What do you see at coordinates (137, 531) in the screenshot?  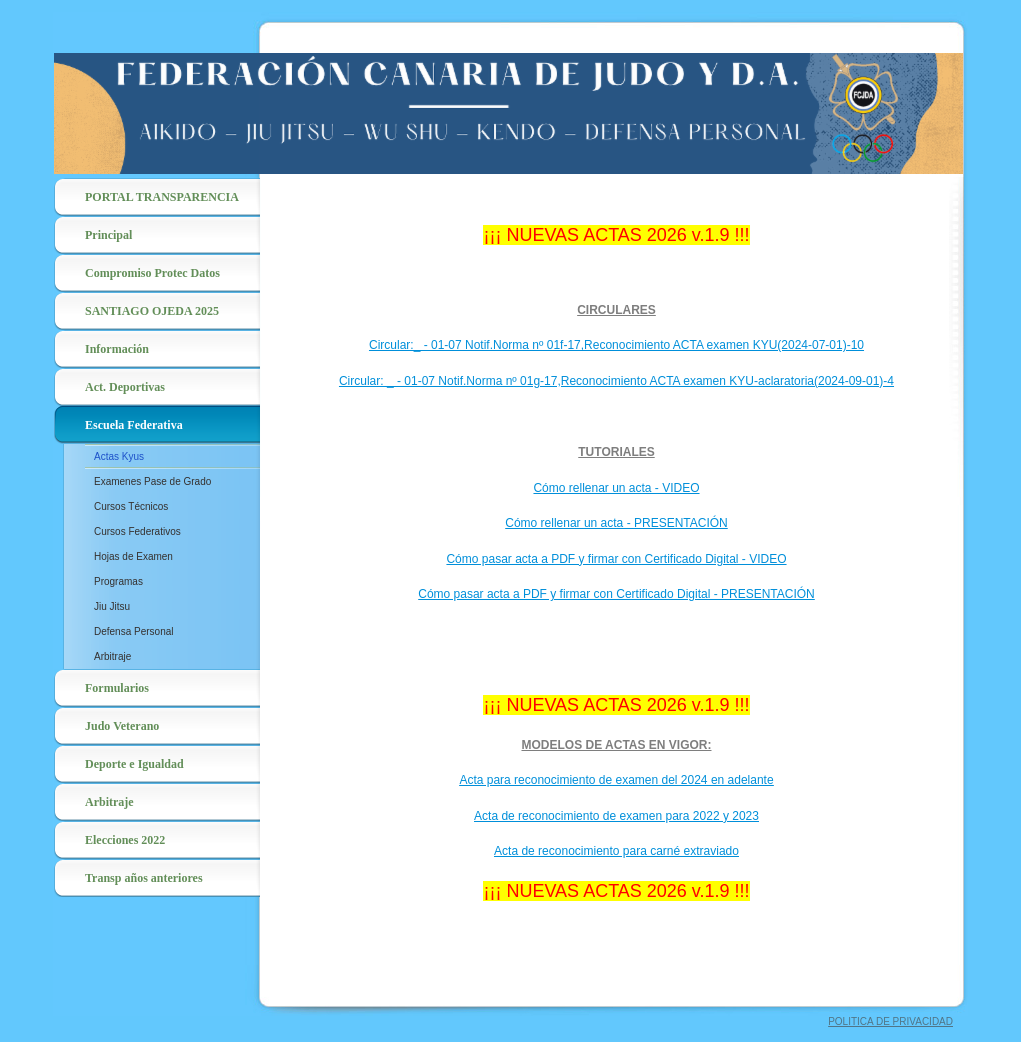 I see `Cursos Federativos` at bounding box center [137, 531].